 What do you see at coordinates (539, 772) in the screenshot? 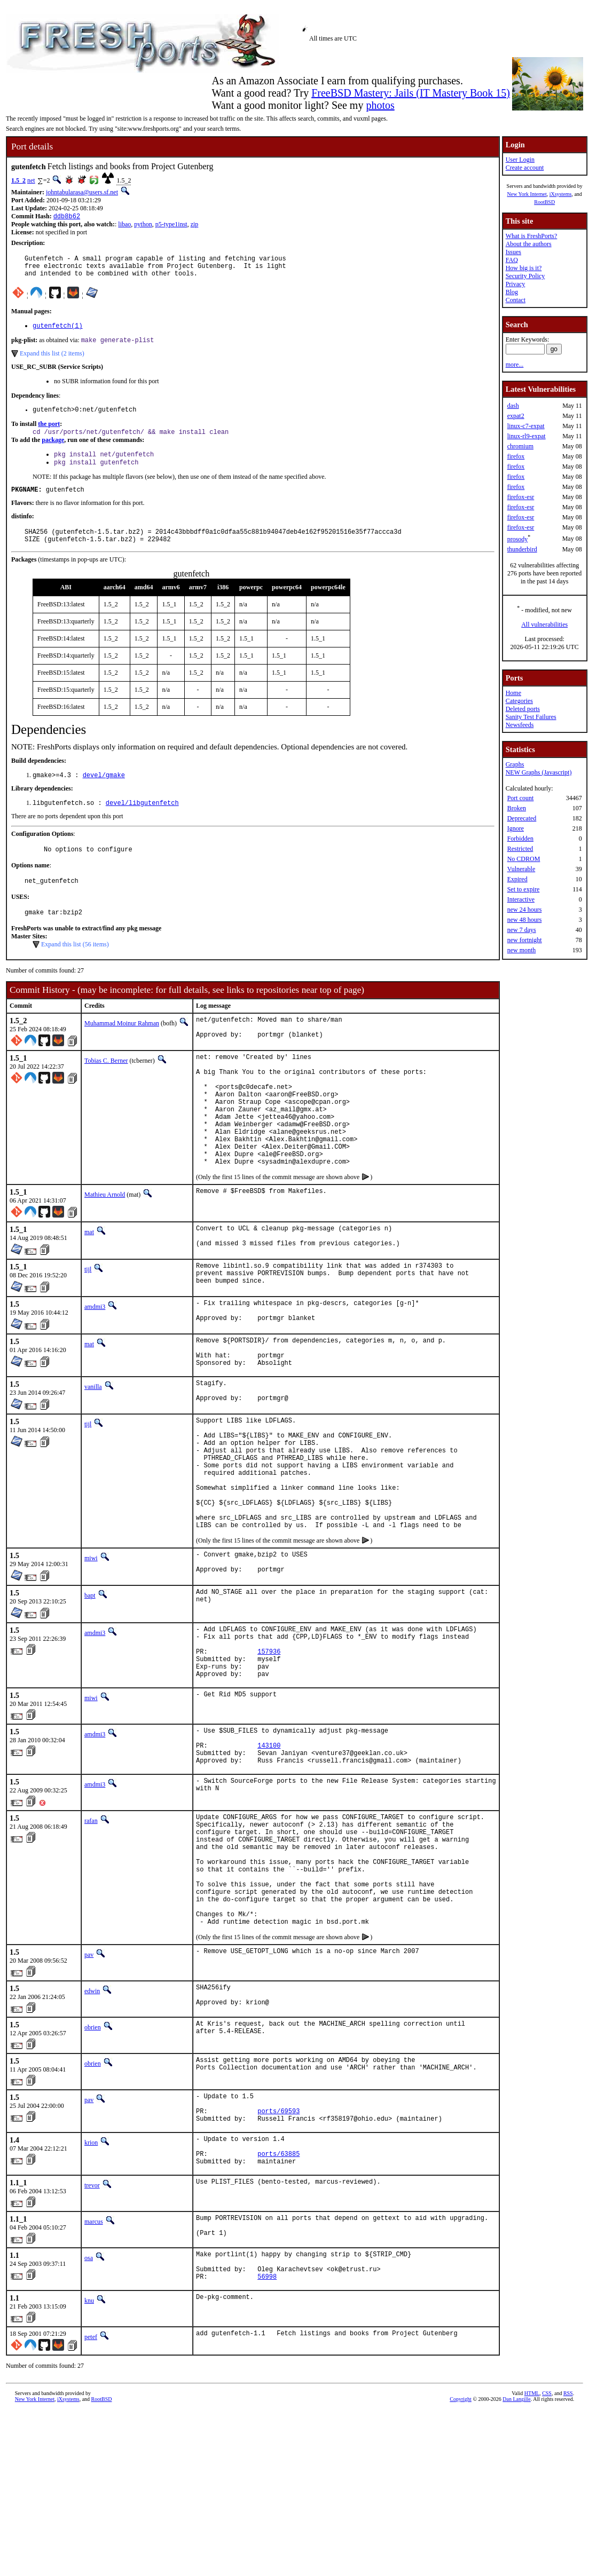
I see `NEW Graphs (Javascript)` at bounding box center [539, 772].